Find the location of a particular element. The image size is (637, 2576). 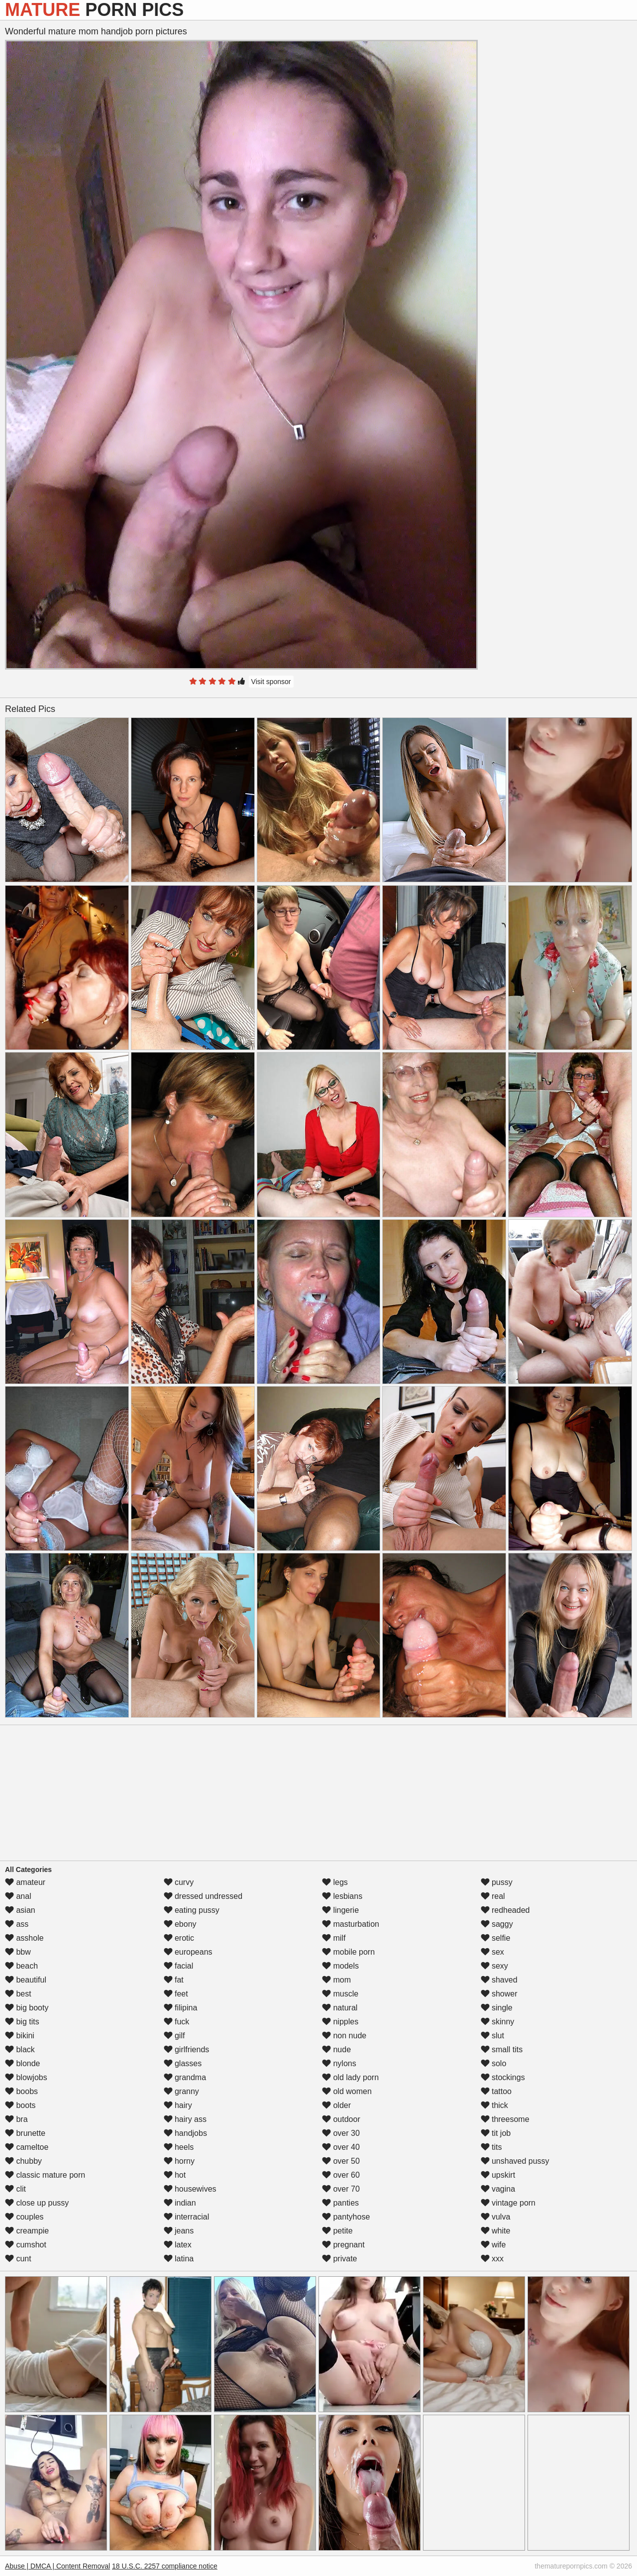

masturbation is located at coordinates (350, 1924).